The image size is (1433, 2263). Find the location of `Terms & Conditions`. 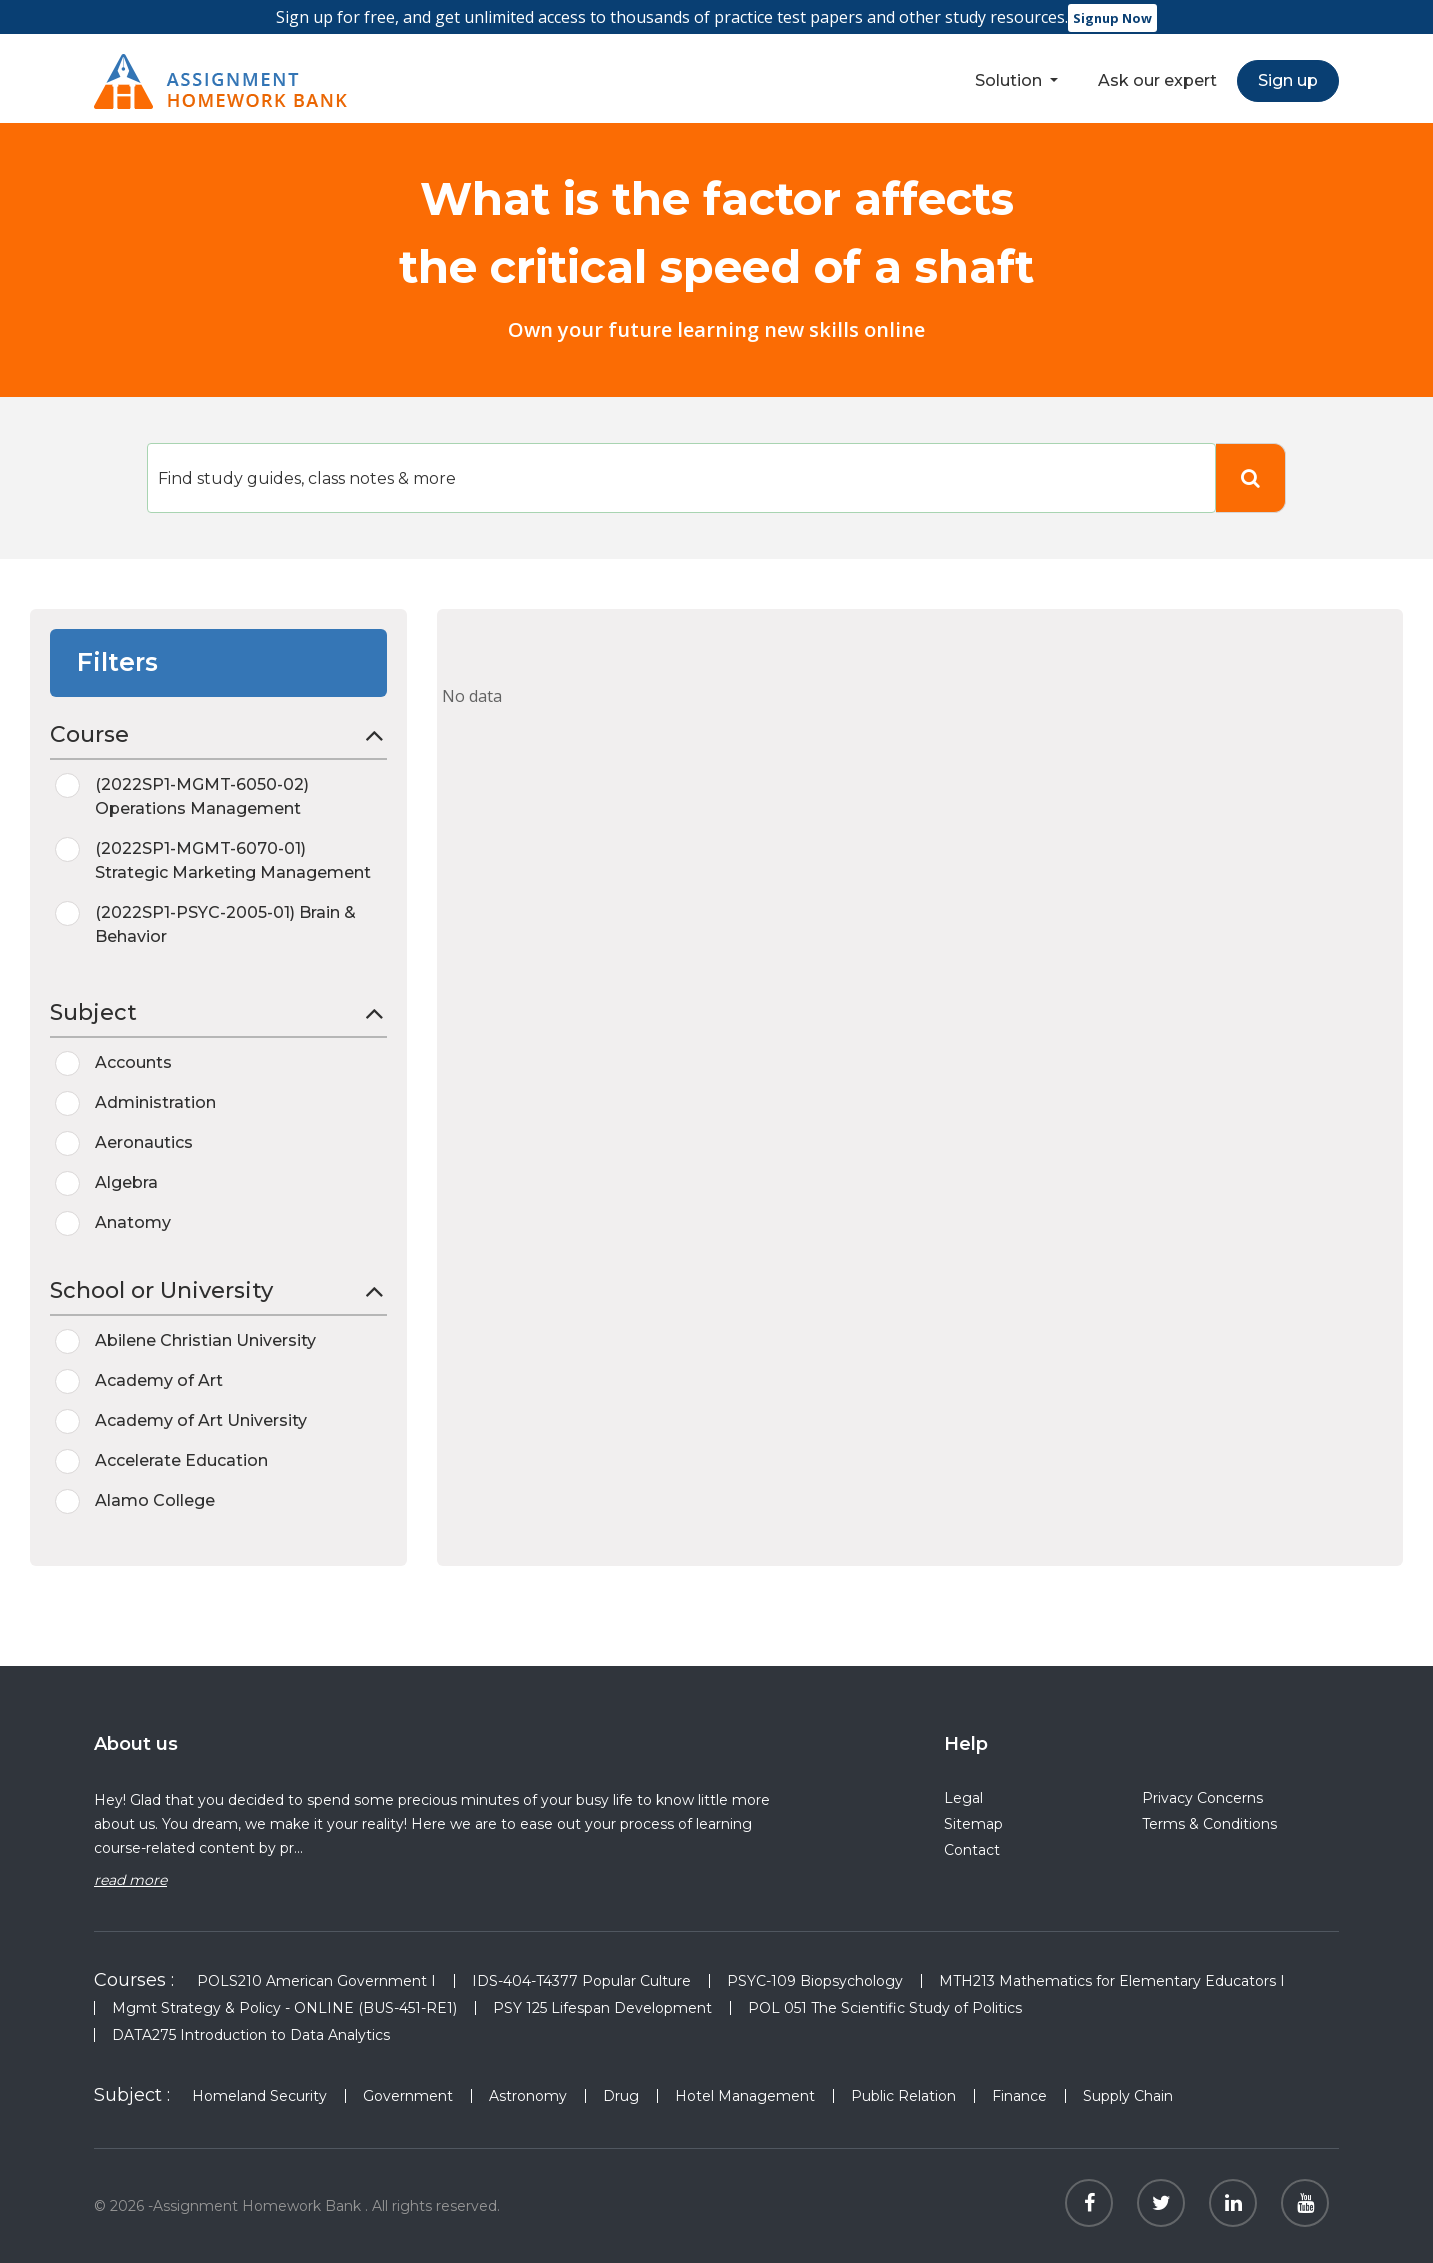

Terms & Conditions is located at coordinates (1209, 1824).